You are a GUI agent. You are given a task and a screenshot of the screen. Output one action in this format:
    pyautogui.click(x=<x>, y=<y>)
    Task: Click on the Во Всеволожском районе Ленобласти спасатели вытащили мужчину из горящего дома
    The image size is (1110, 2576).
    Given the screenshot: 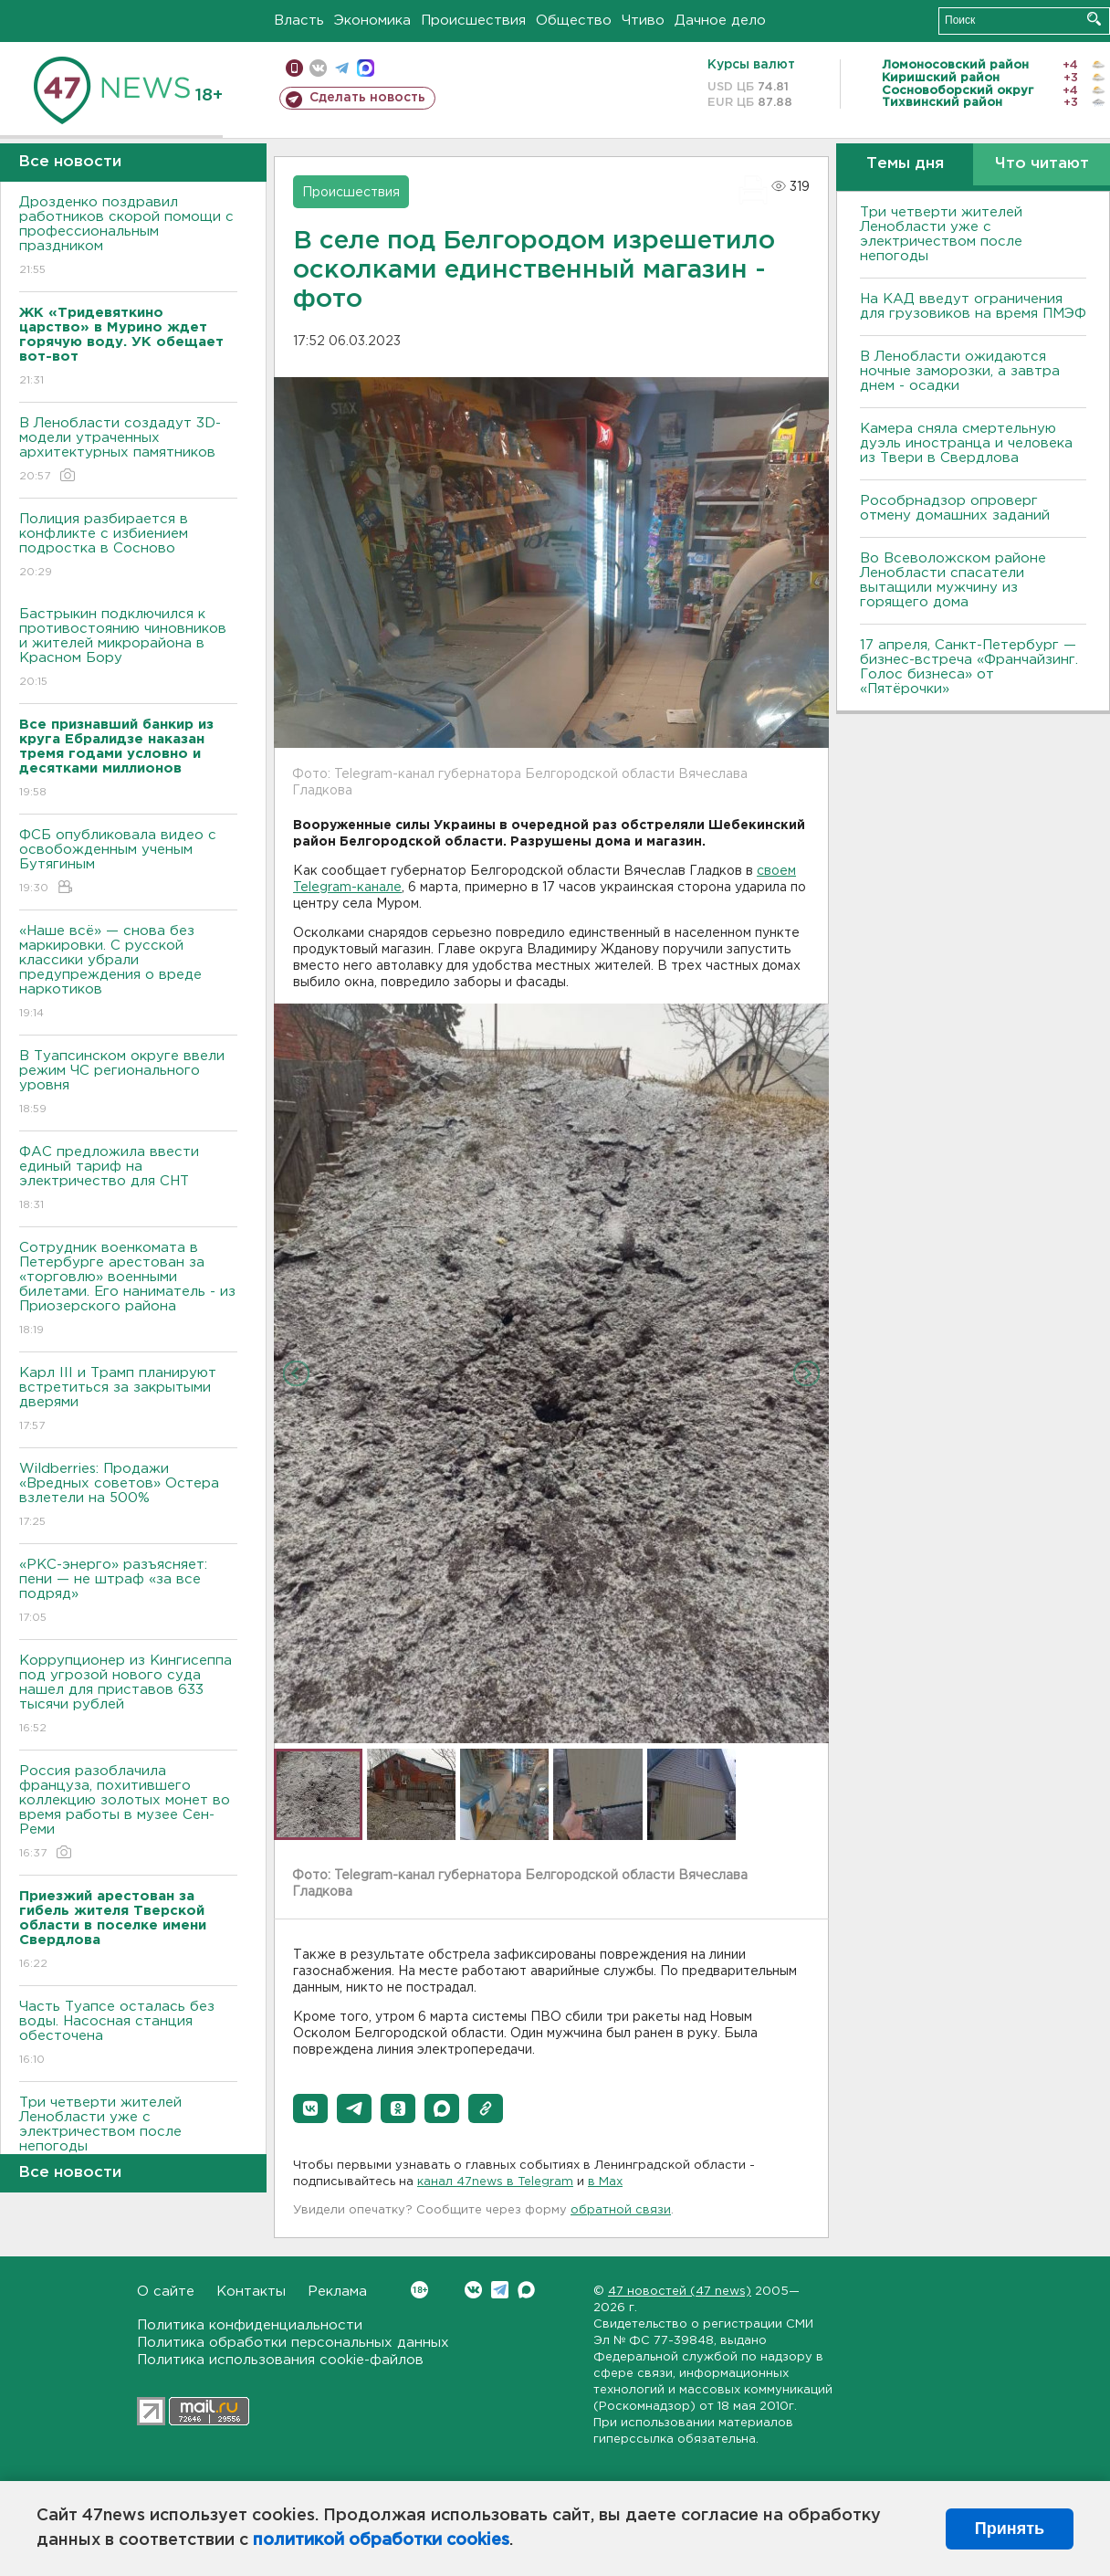 What is the action you would take?
    pyautogui.click(x=953, y=580)
    